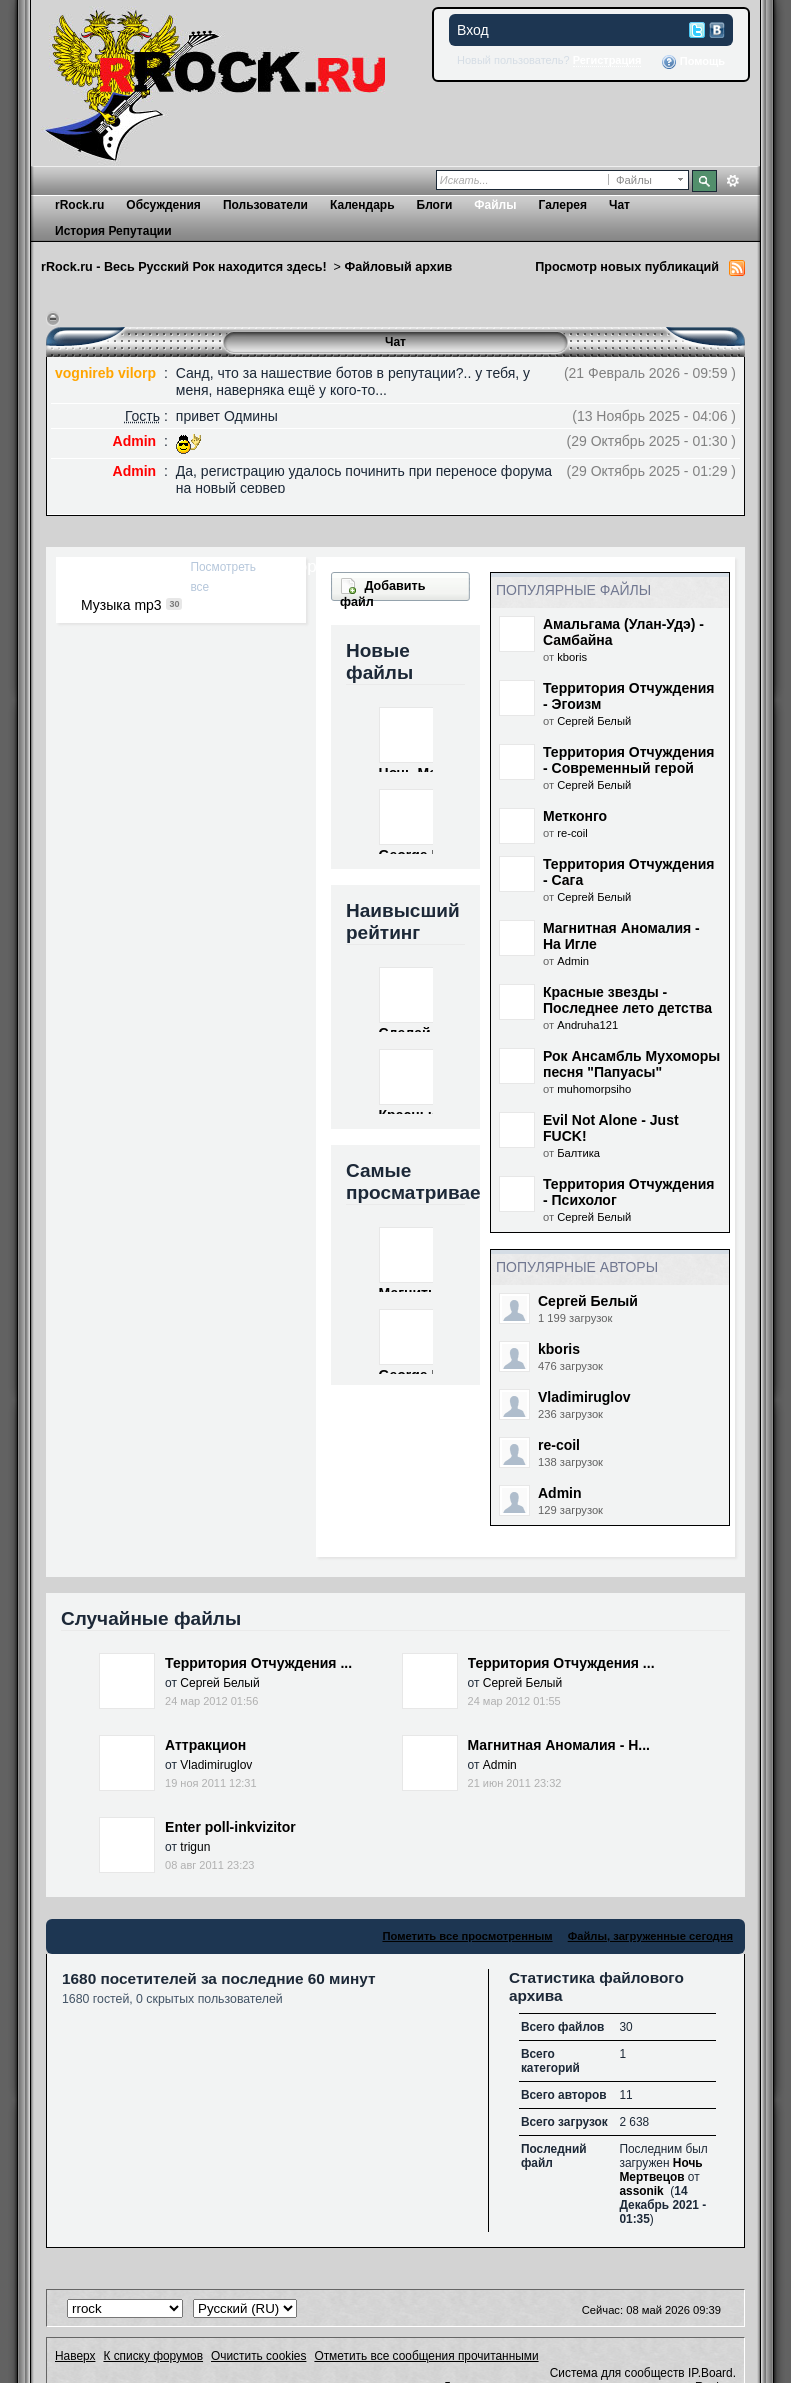  Describe the element at coordinates (265, 205) in the screenshot. I see `Пользователи` at that location.